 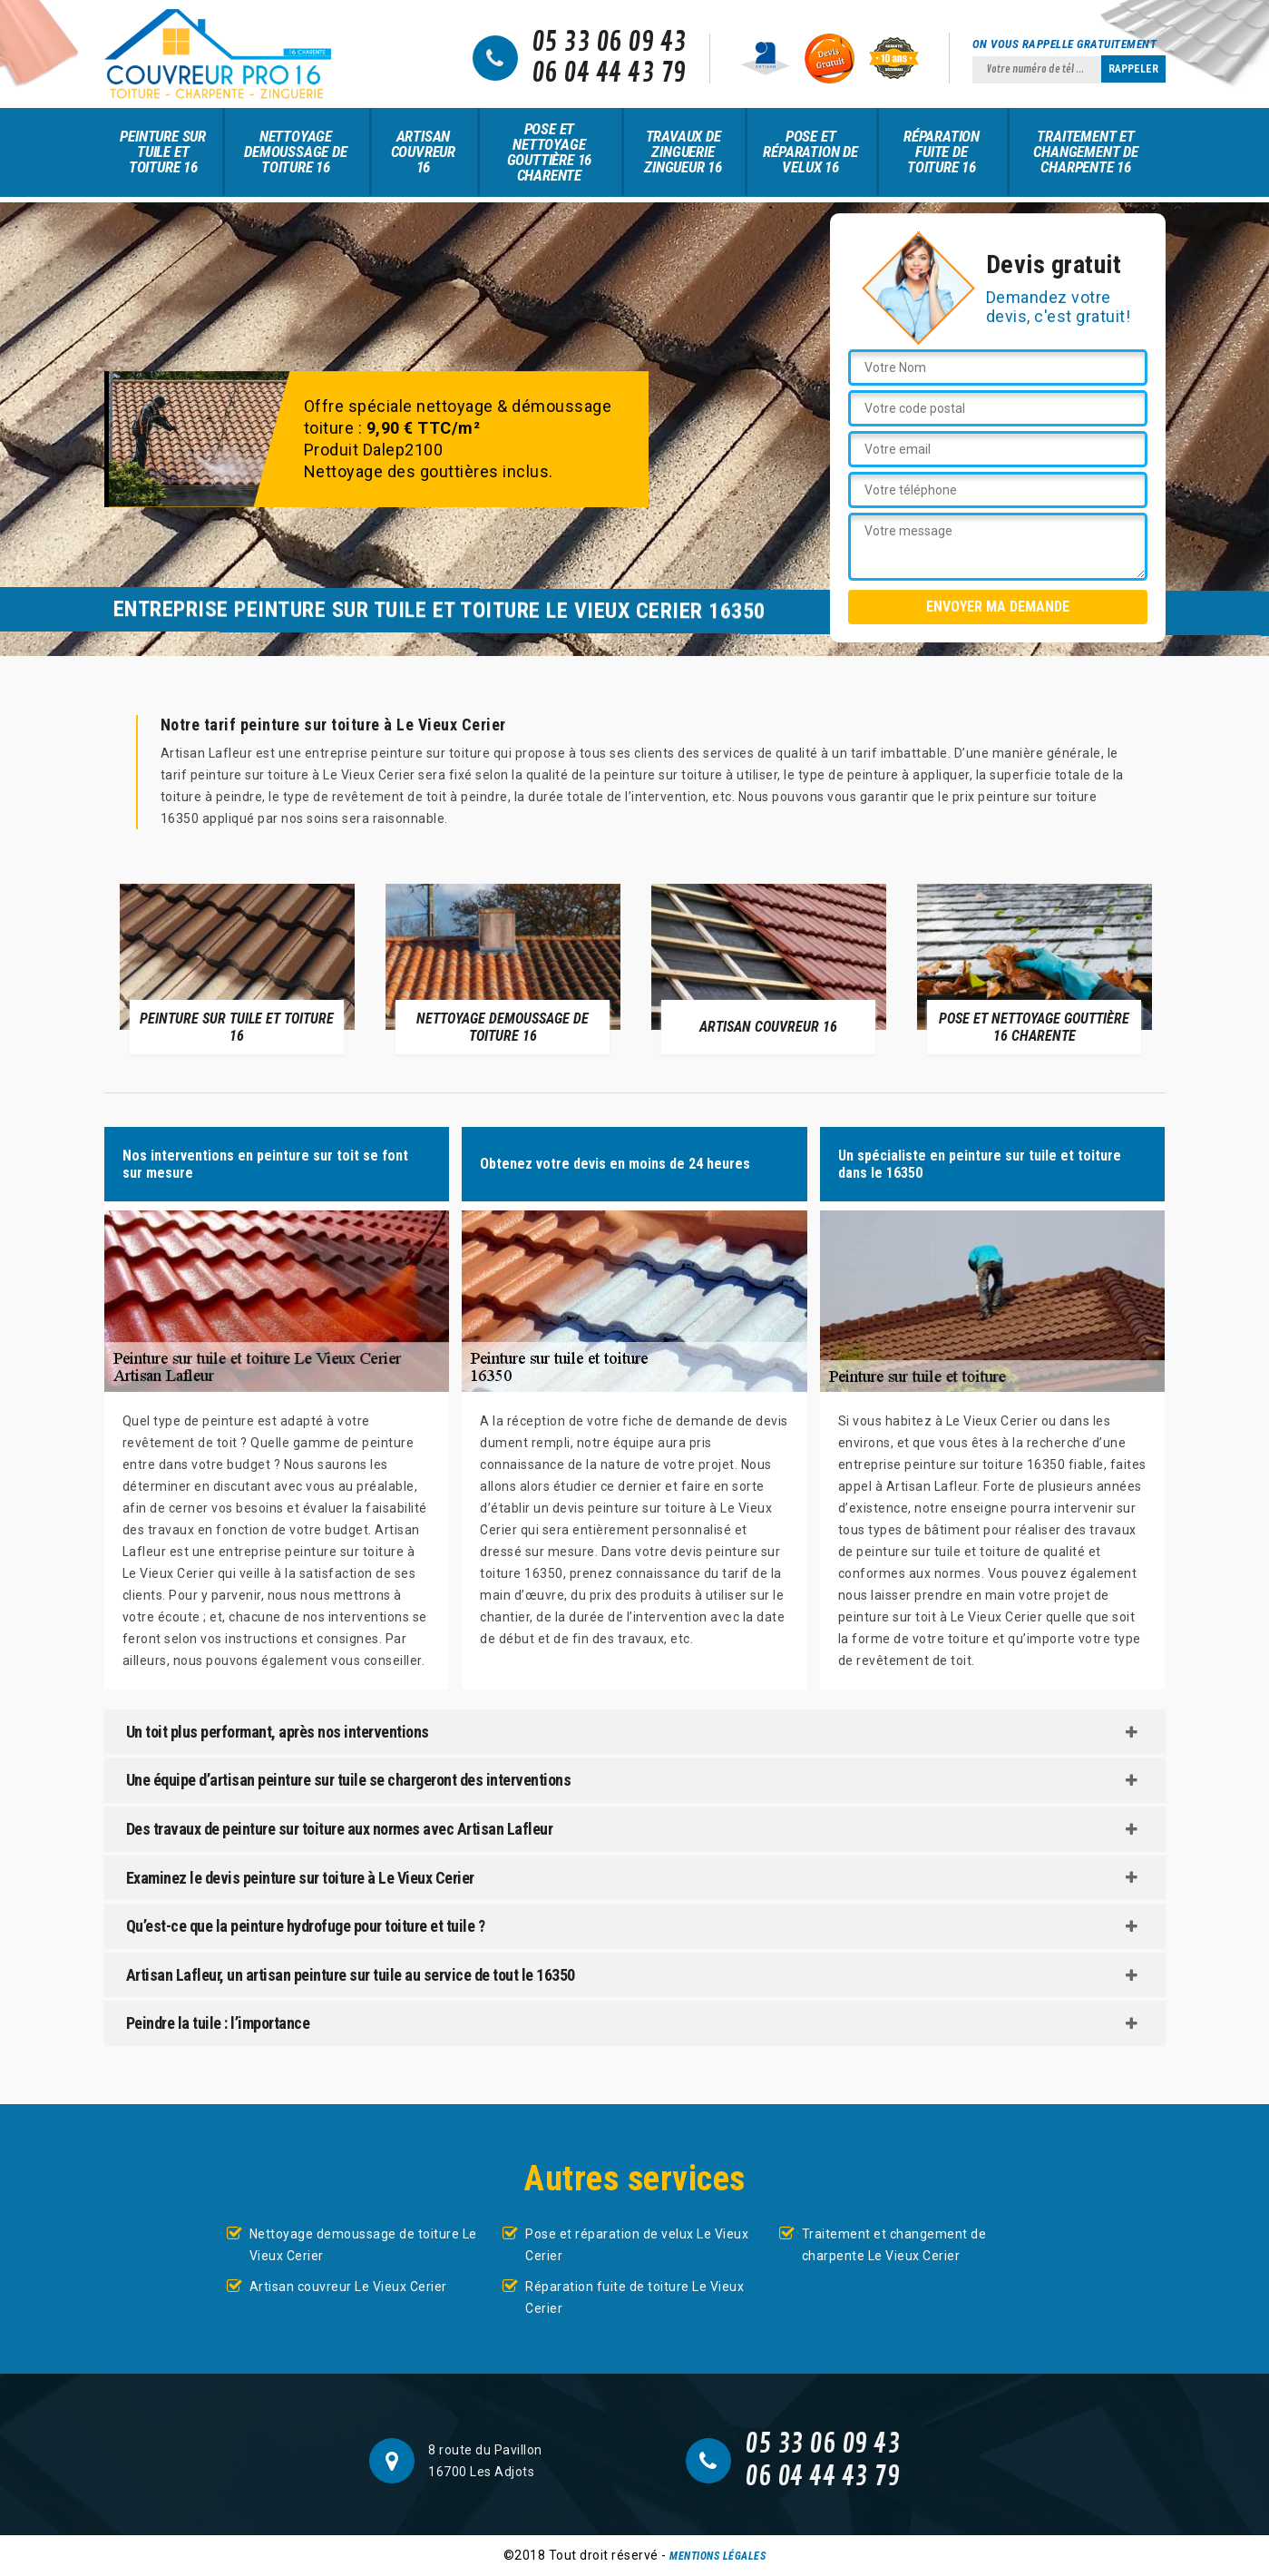 I want to click on Artisan couvreur 16, so click(x=423, y=151).